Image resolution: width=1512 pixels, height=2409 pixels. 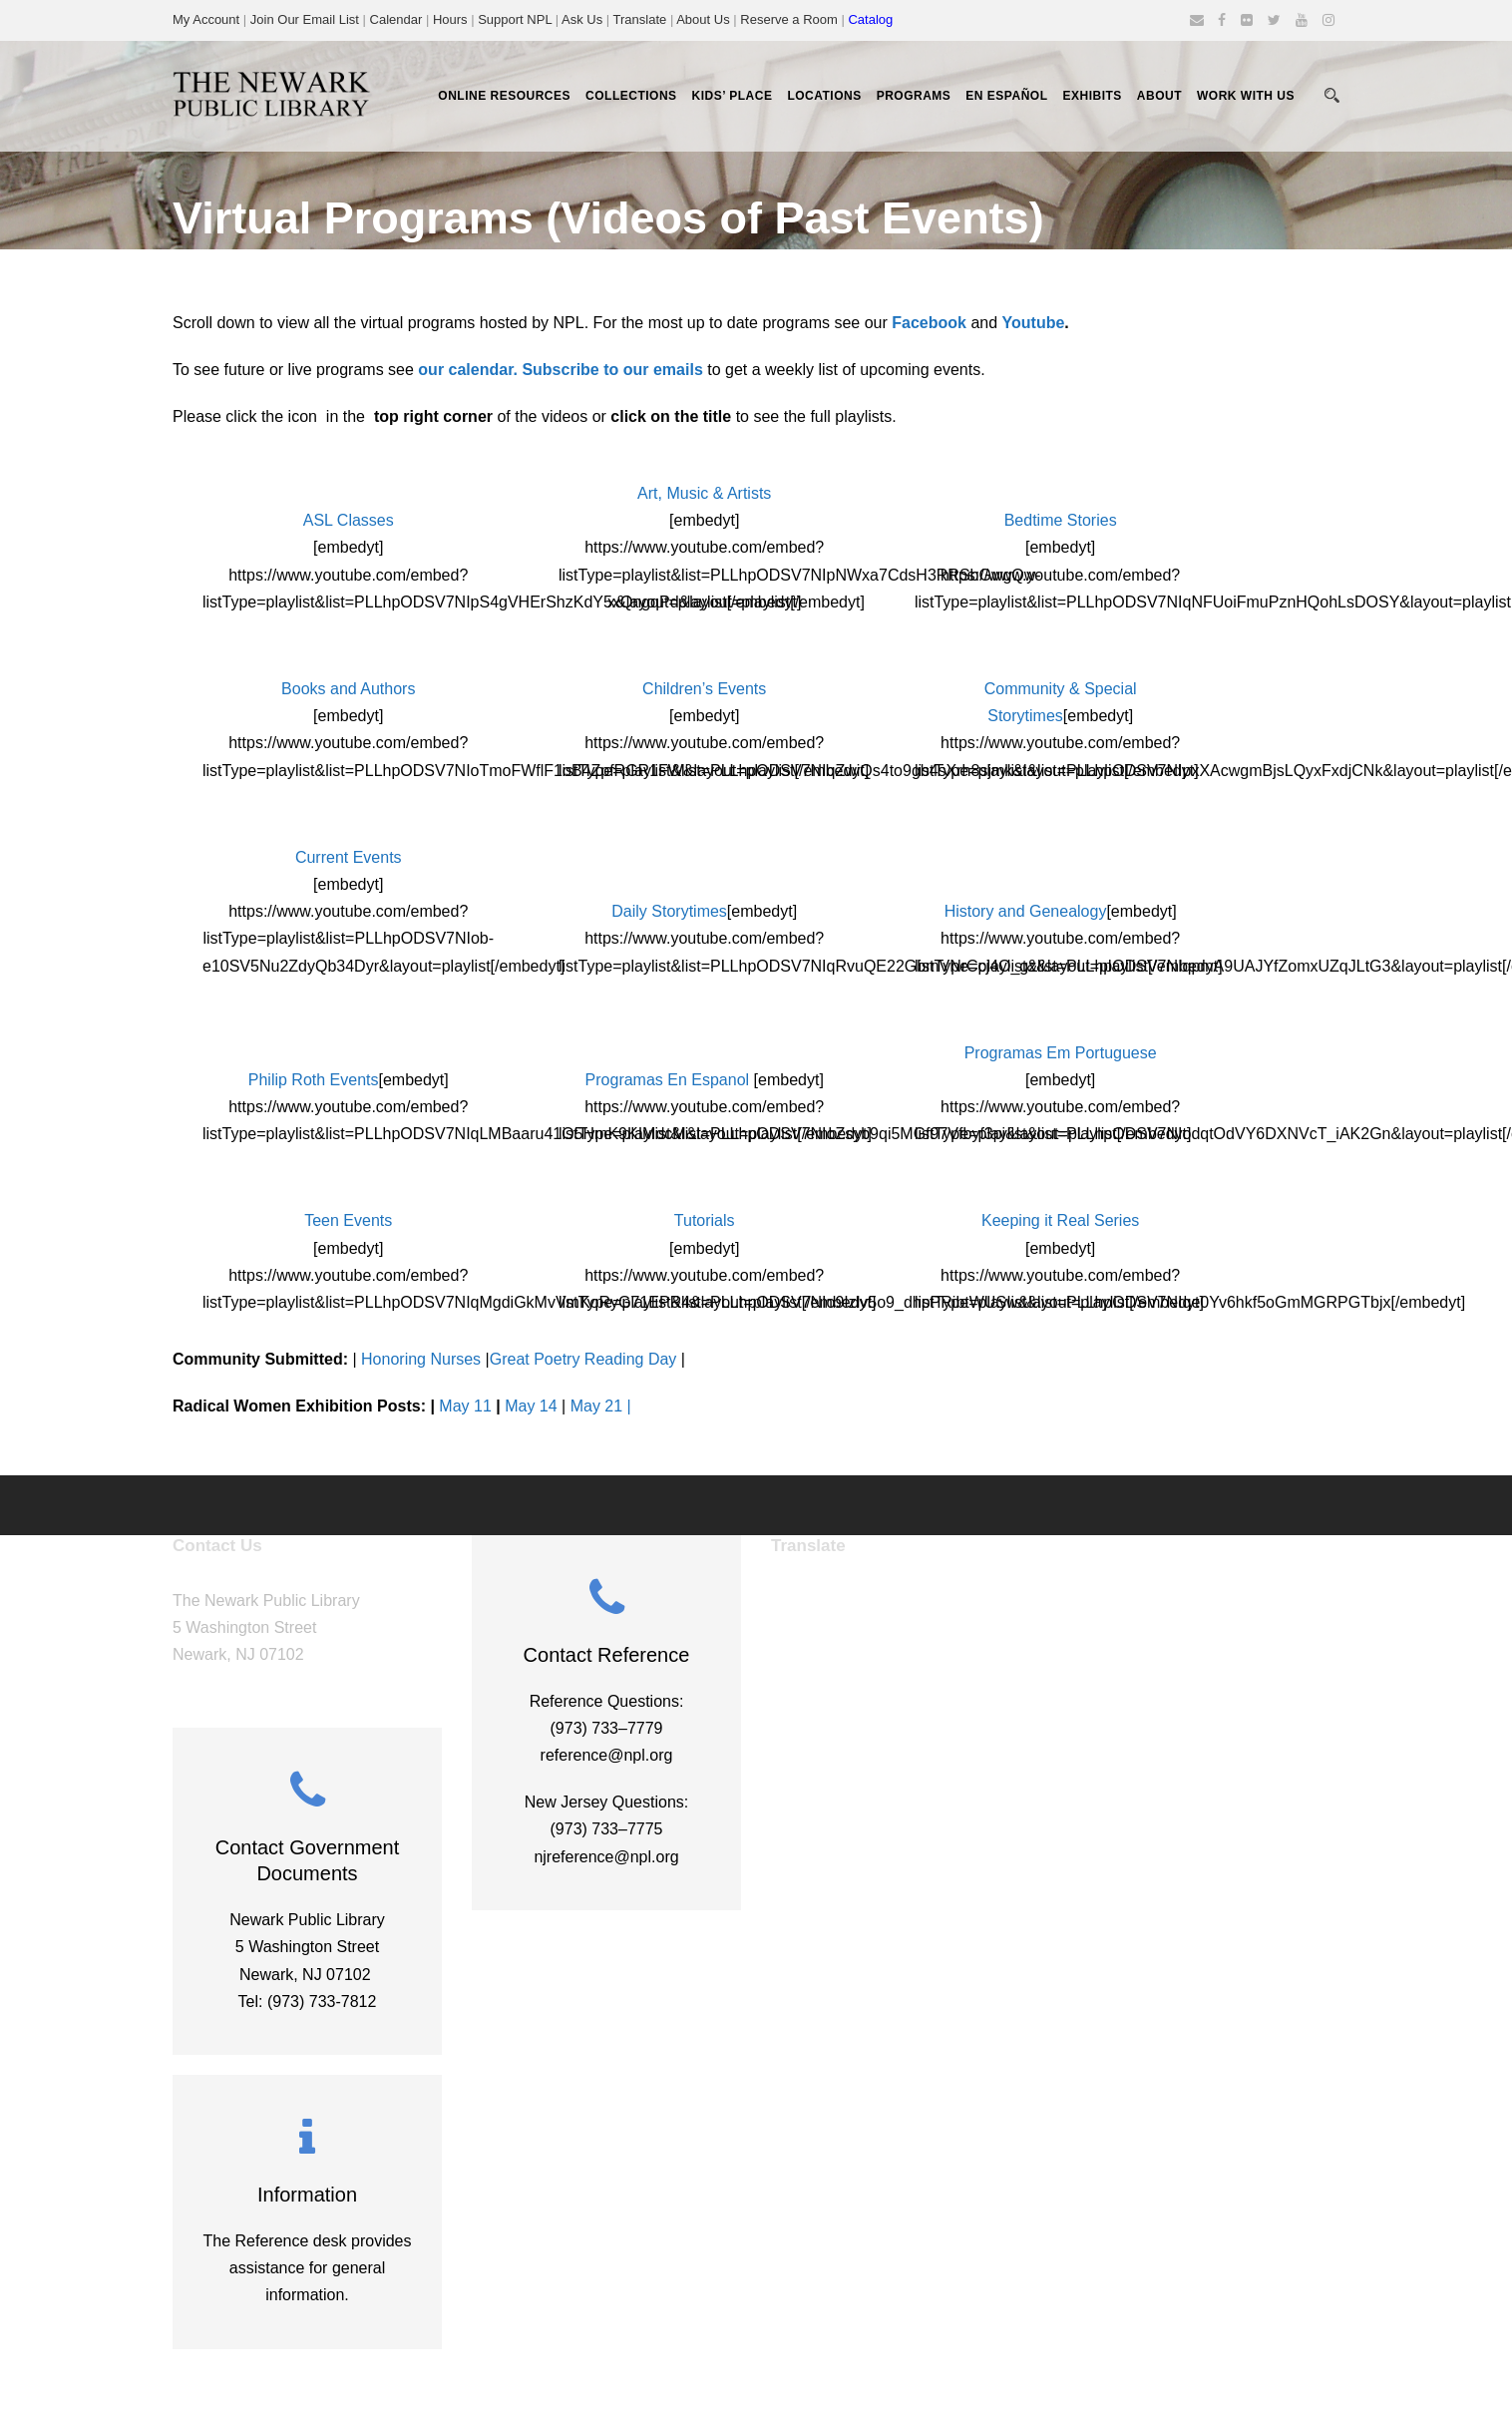 I want to click on Kids’ Place, so click(x=732, y=96).